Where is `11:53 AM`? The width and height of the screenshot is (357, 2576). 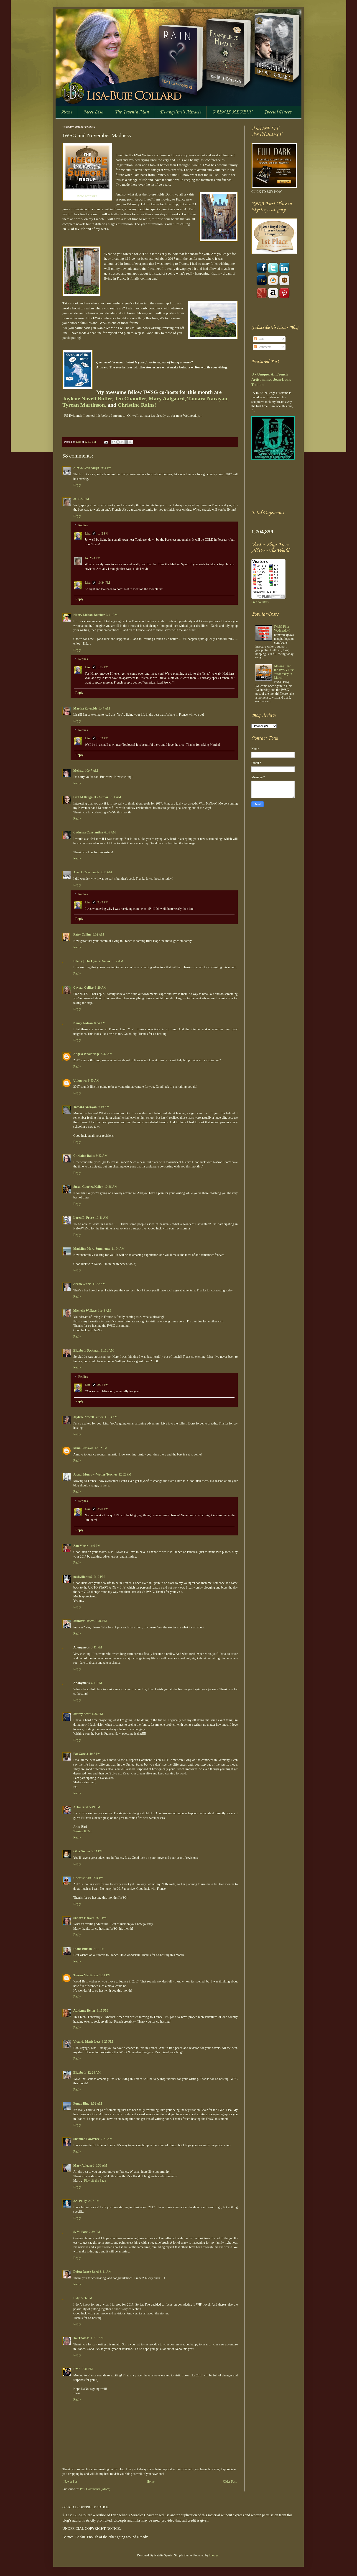 11:53 AM is located at coordinates (111, 1417).